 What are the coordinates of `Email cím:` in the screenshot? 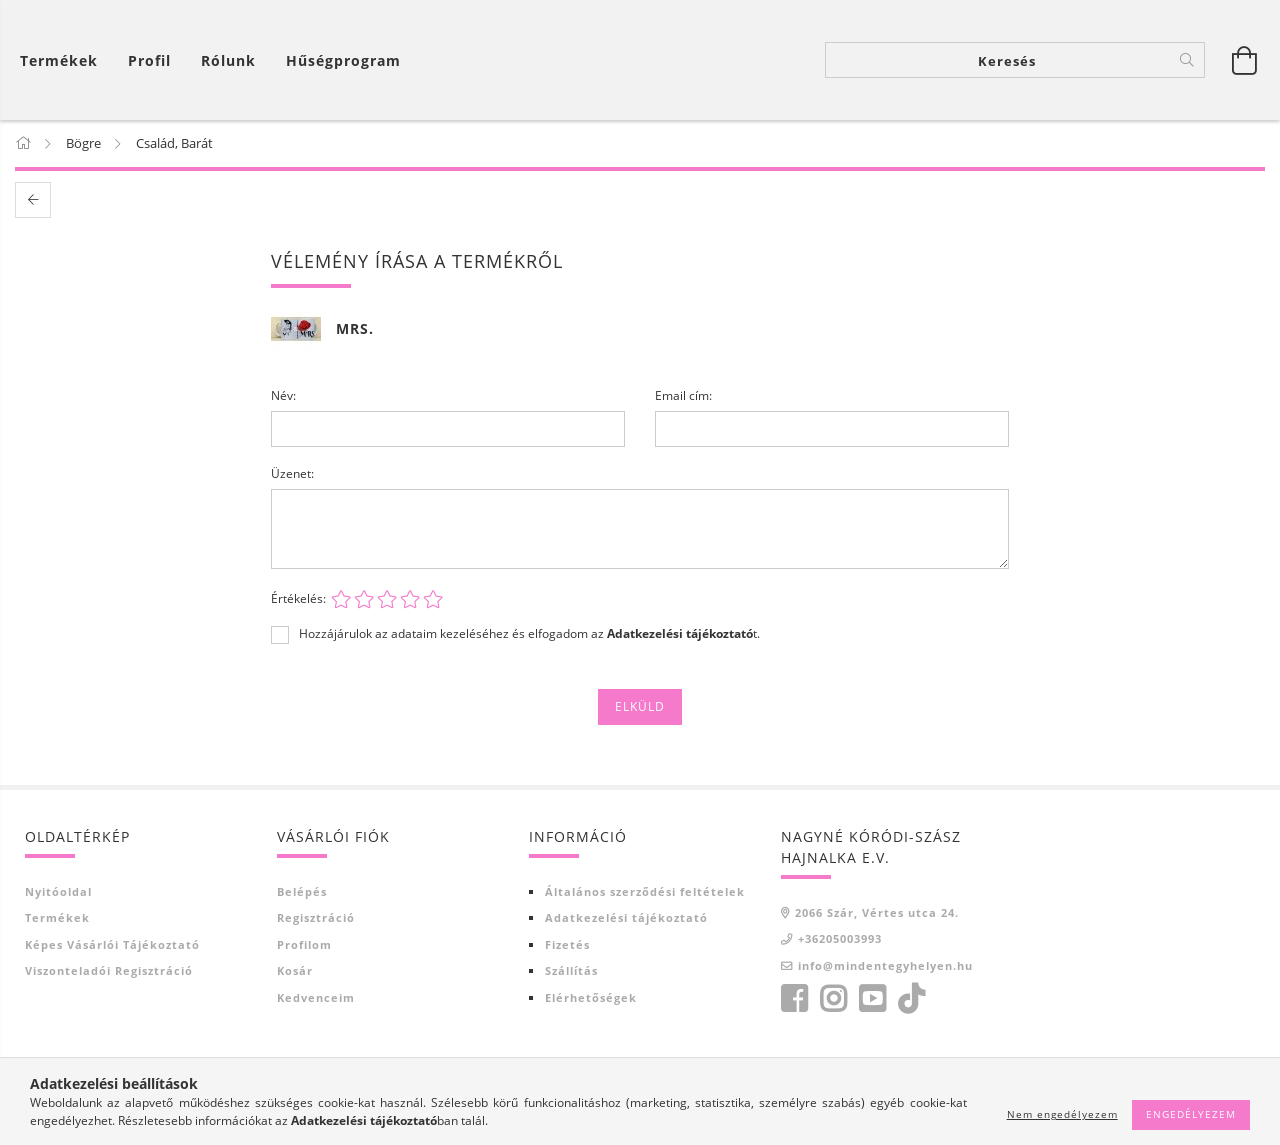 It's located at (683, 396).